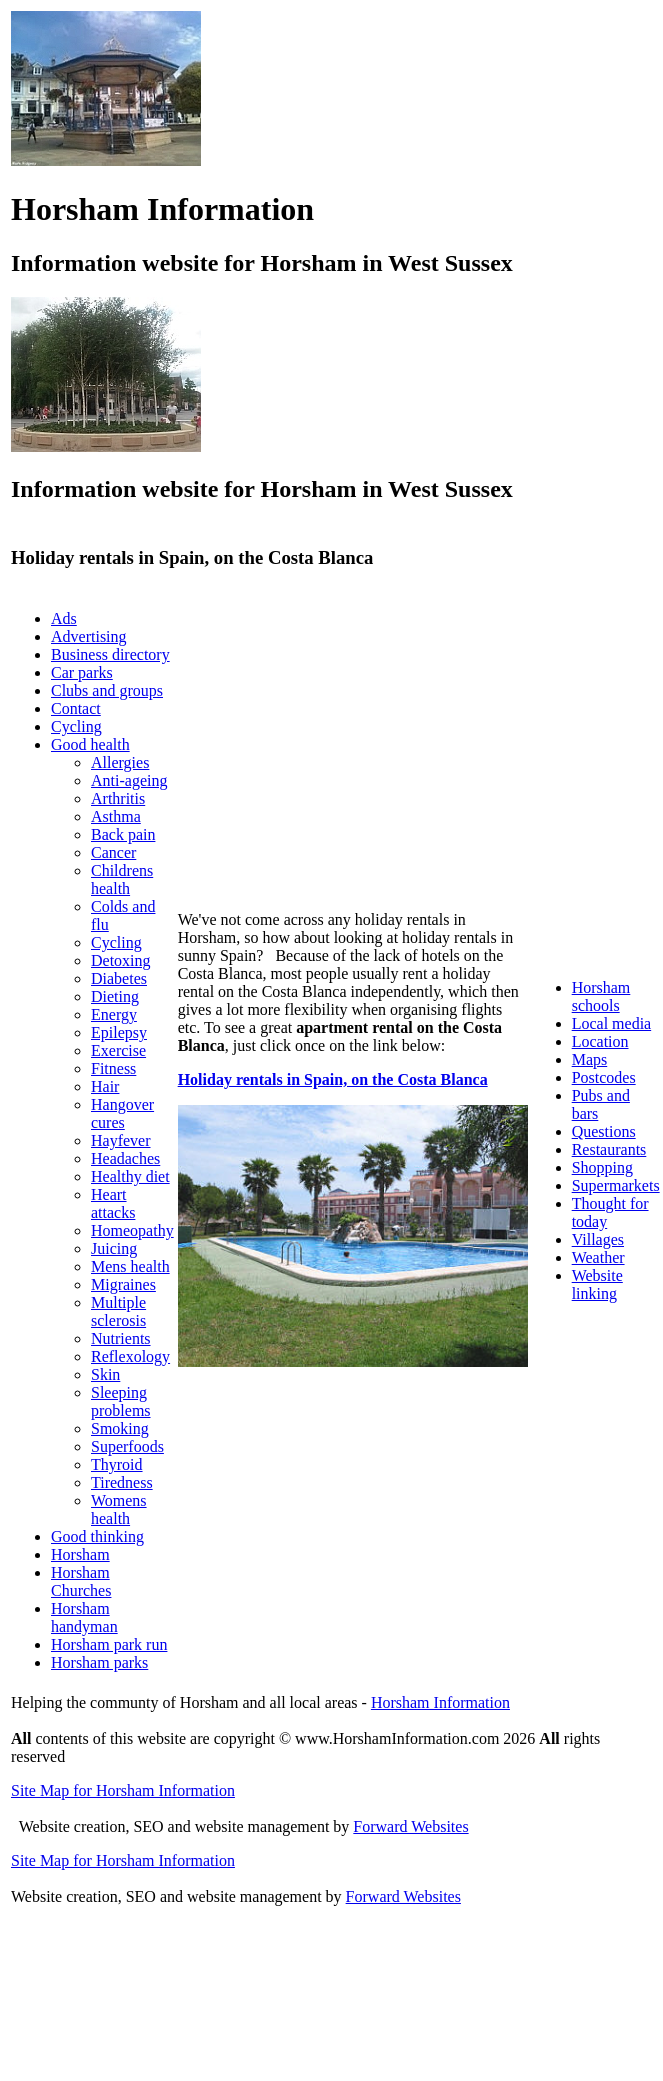 The height and width of the screenshot is (2081, 663). What do you see at coordinates (113, 1203) in the screenshot?
I see `Heart attacks` at bounding box center [113, 1203].